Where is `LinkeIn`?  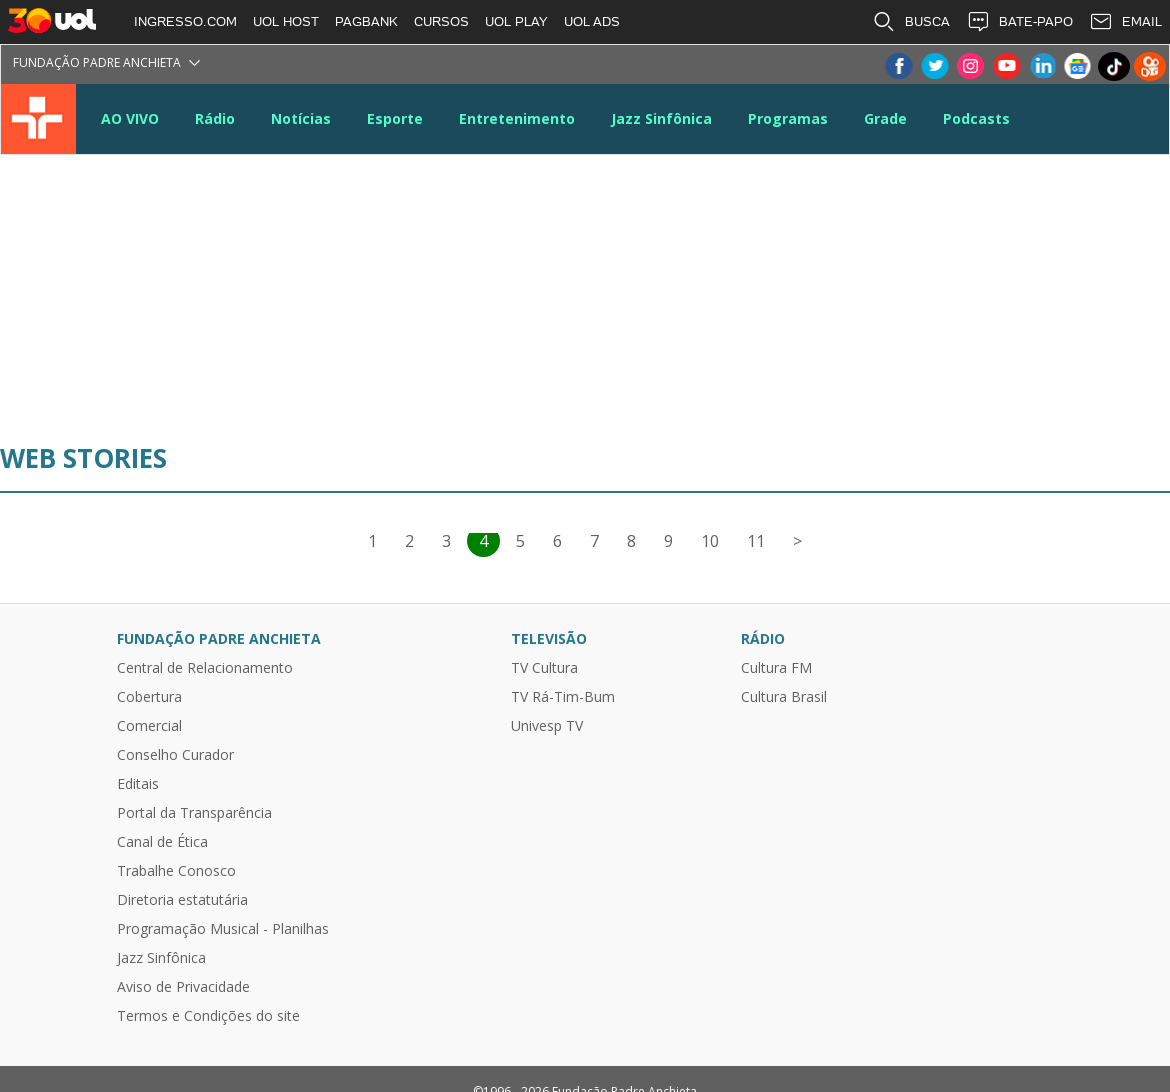
LinkeIn is located at coordinates (1042, 66).